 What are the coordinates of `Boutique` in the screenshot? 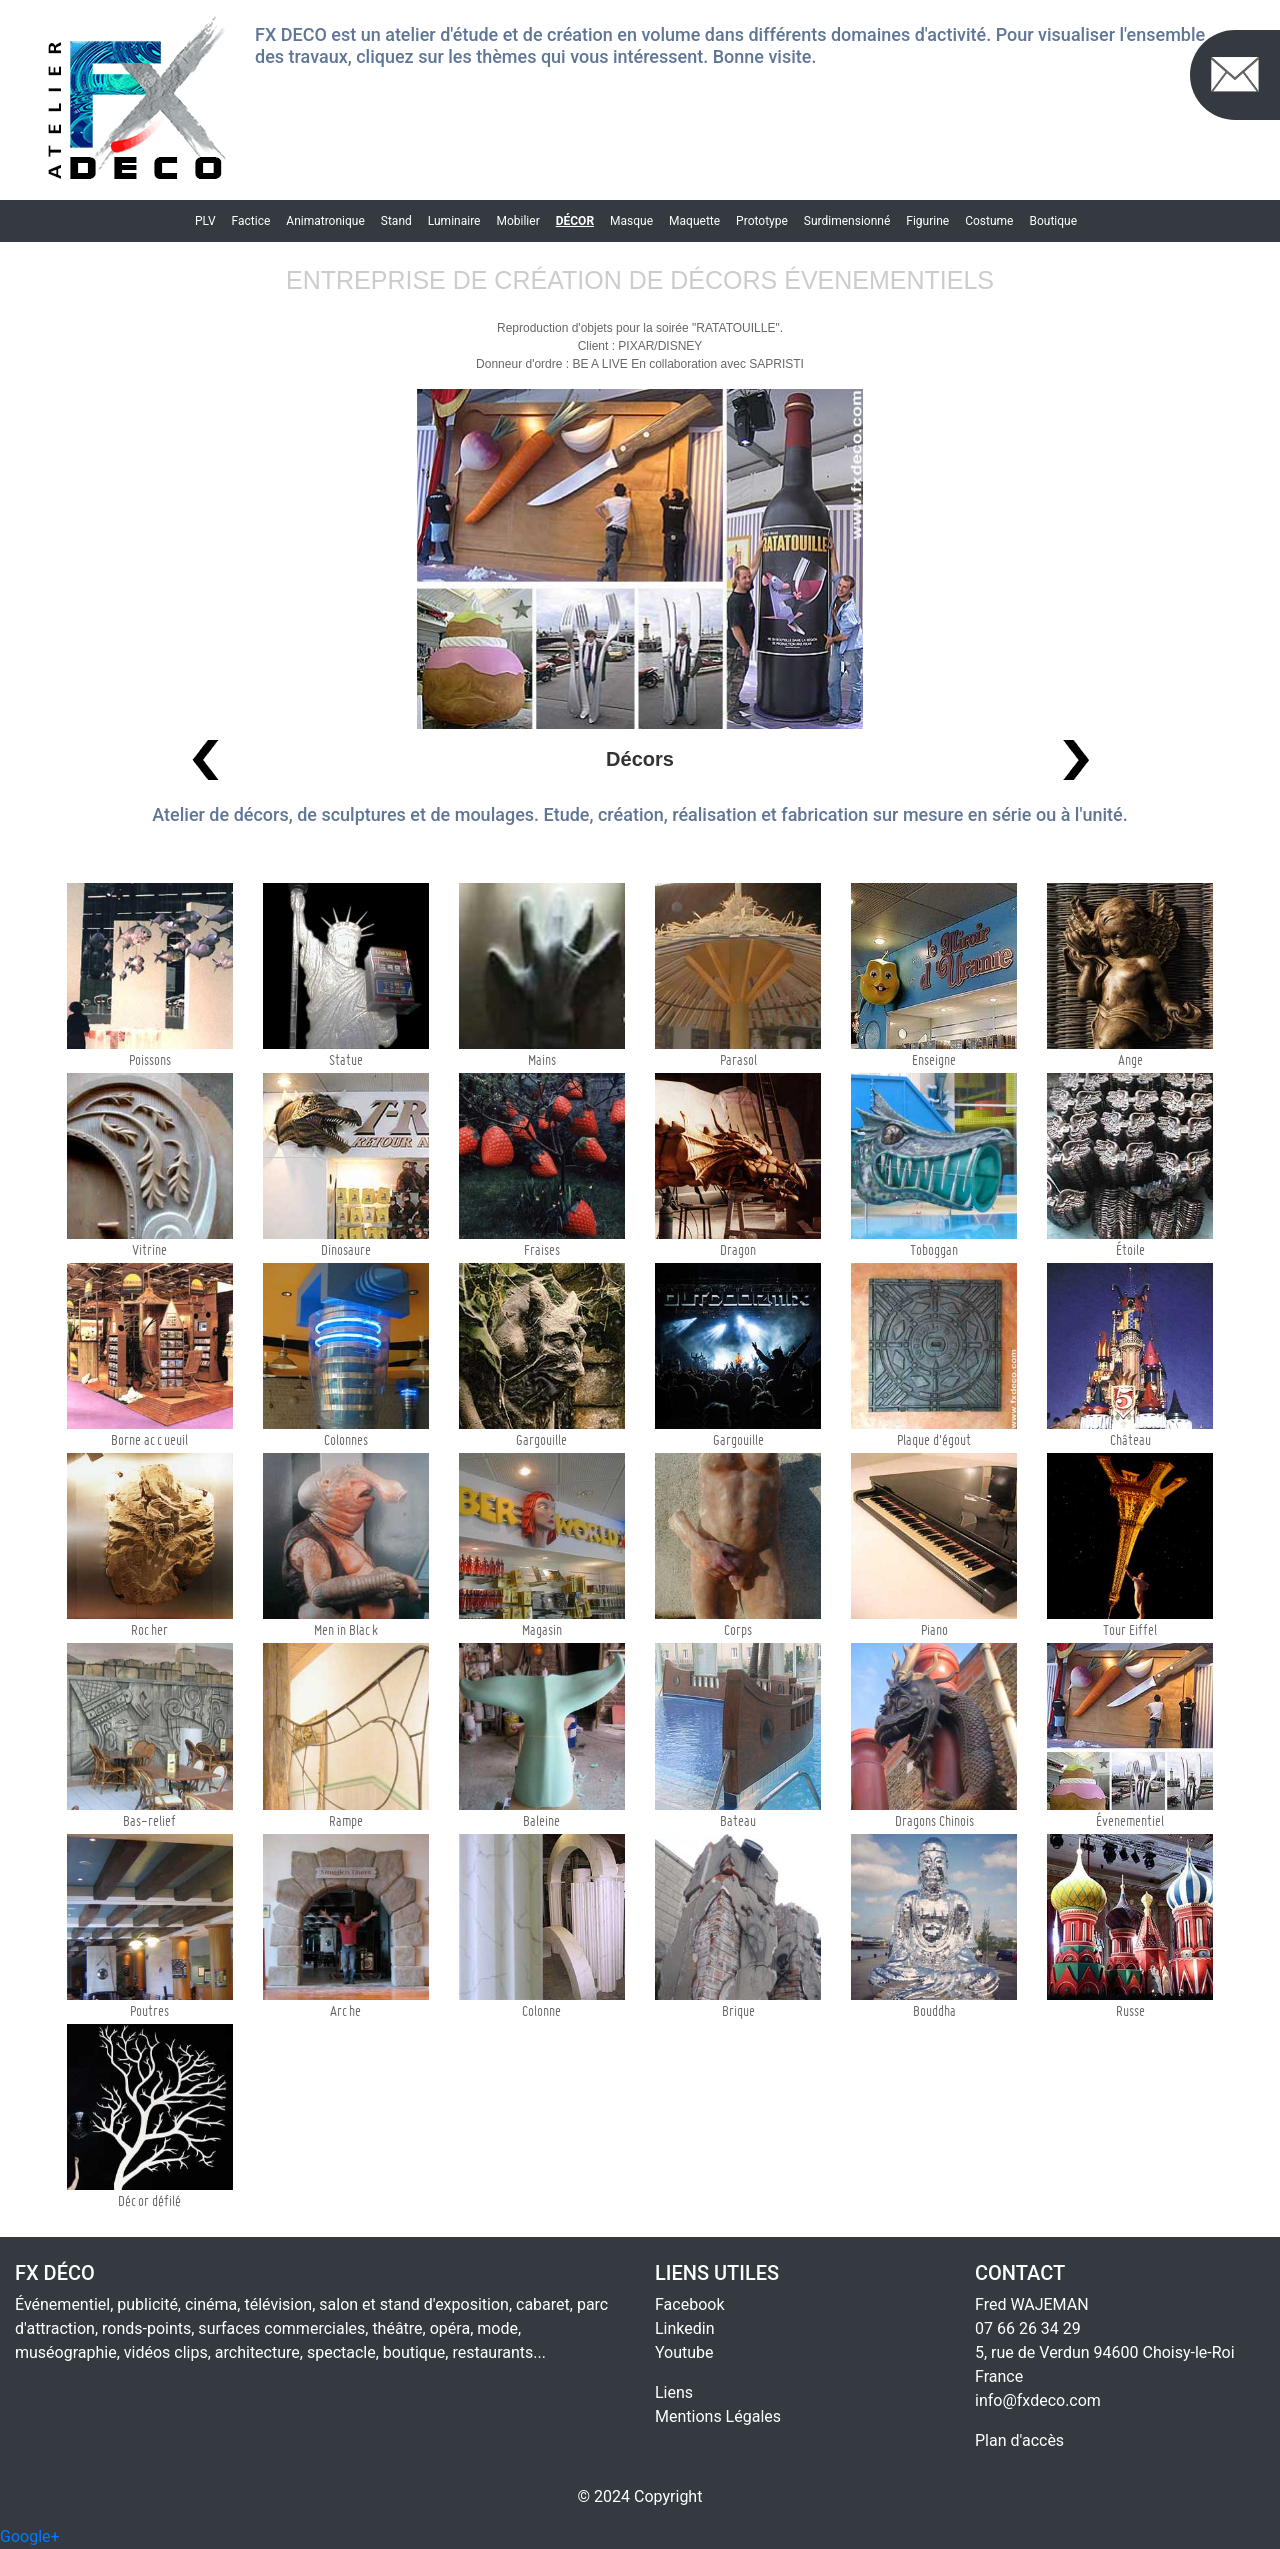 It's located at (1053, 221).